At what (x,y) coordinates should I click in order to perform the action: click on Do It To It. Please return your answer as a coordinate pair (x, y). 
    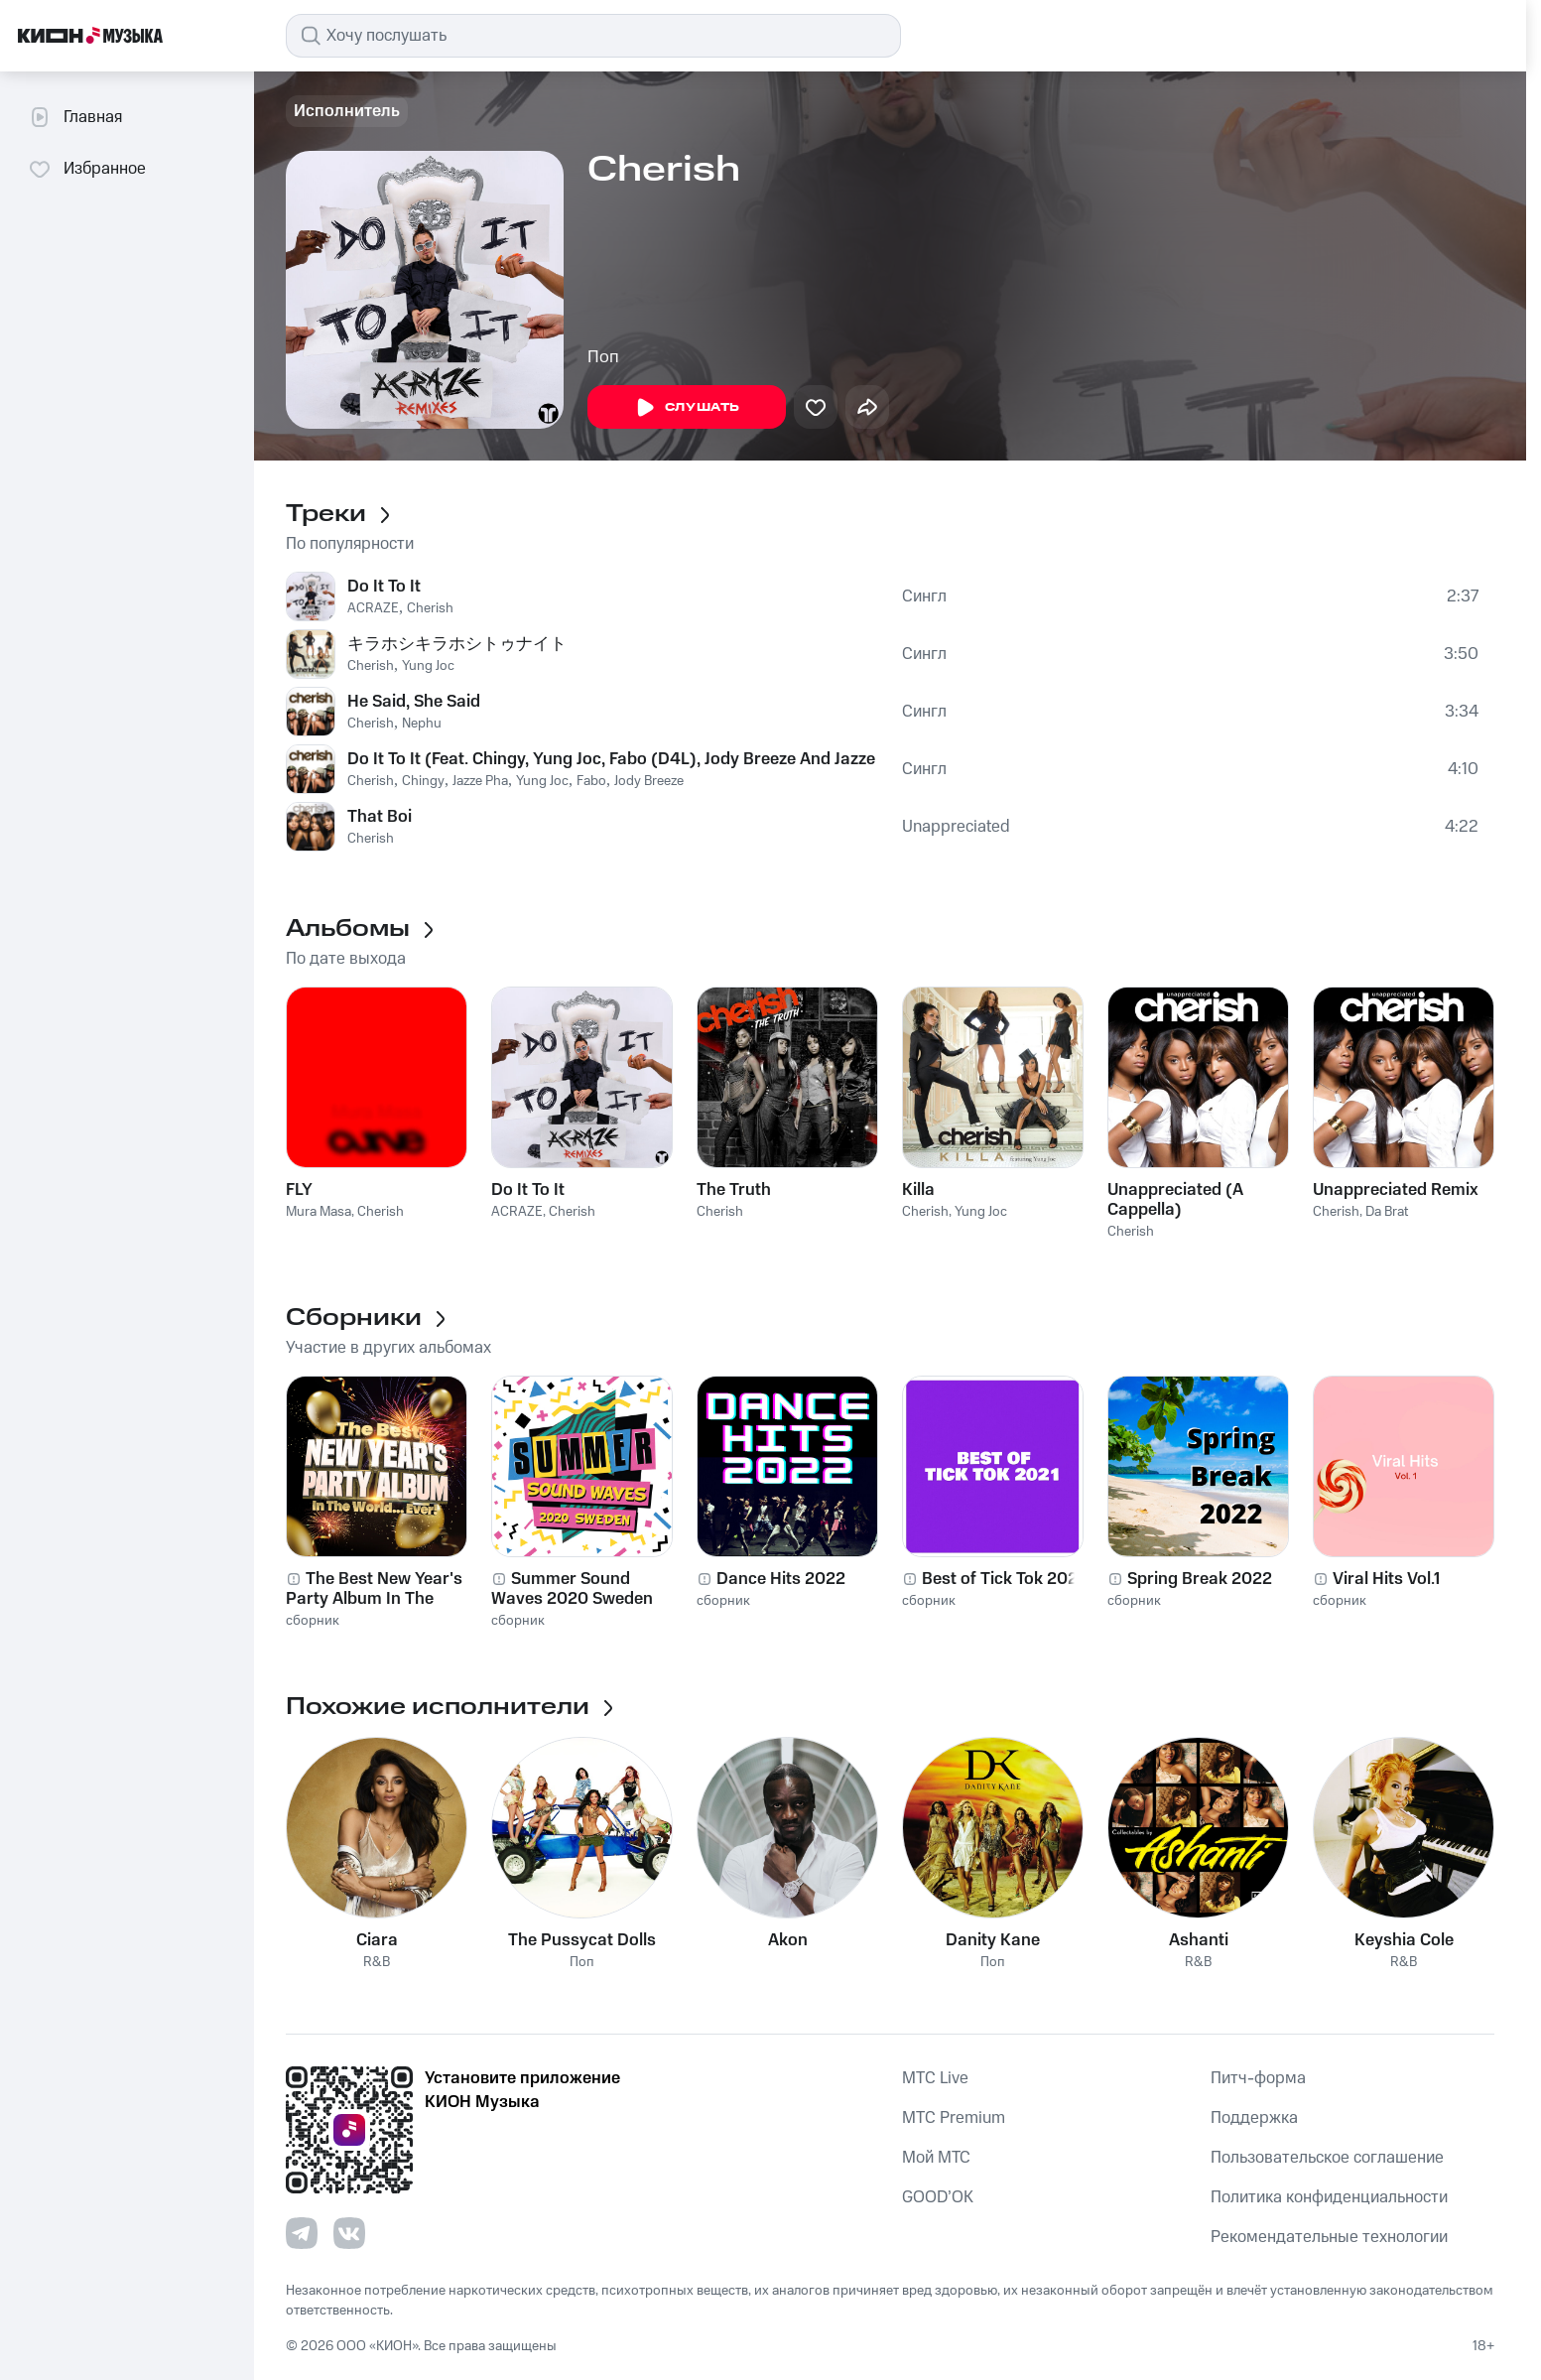
    Looking at the image, I should click on (384, 586).